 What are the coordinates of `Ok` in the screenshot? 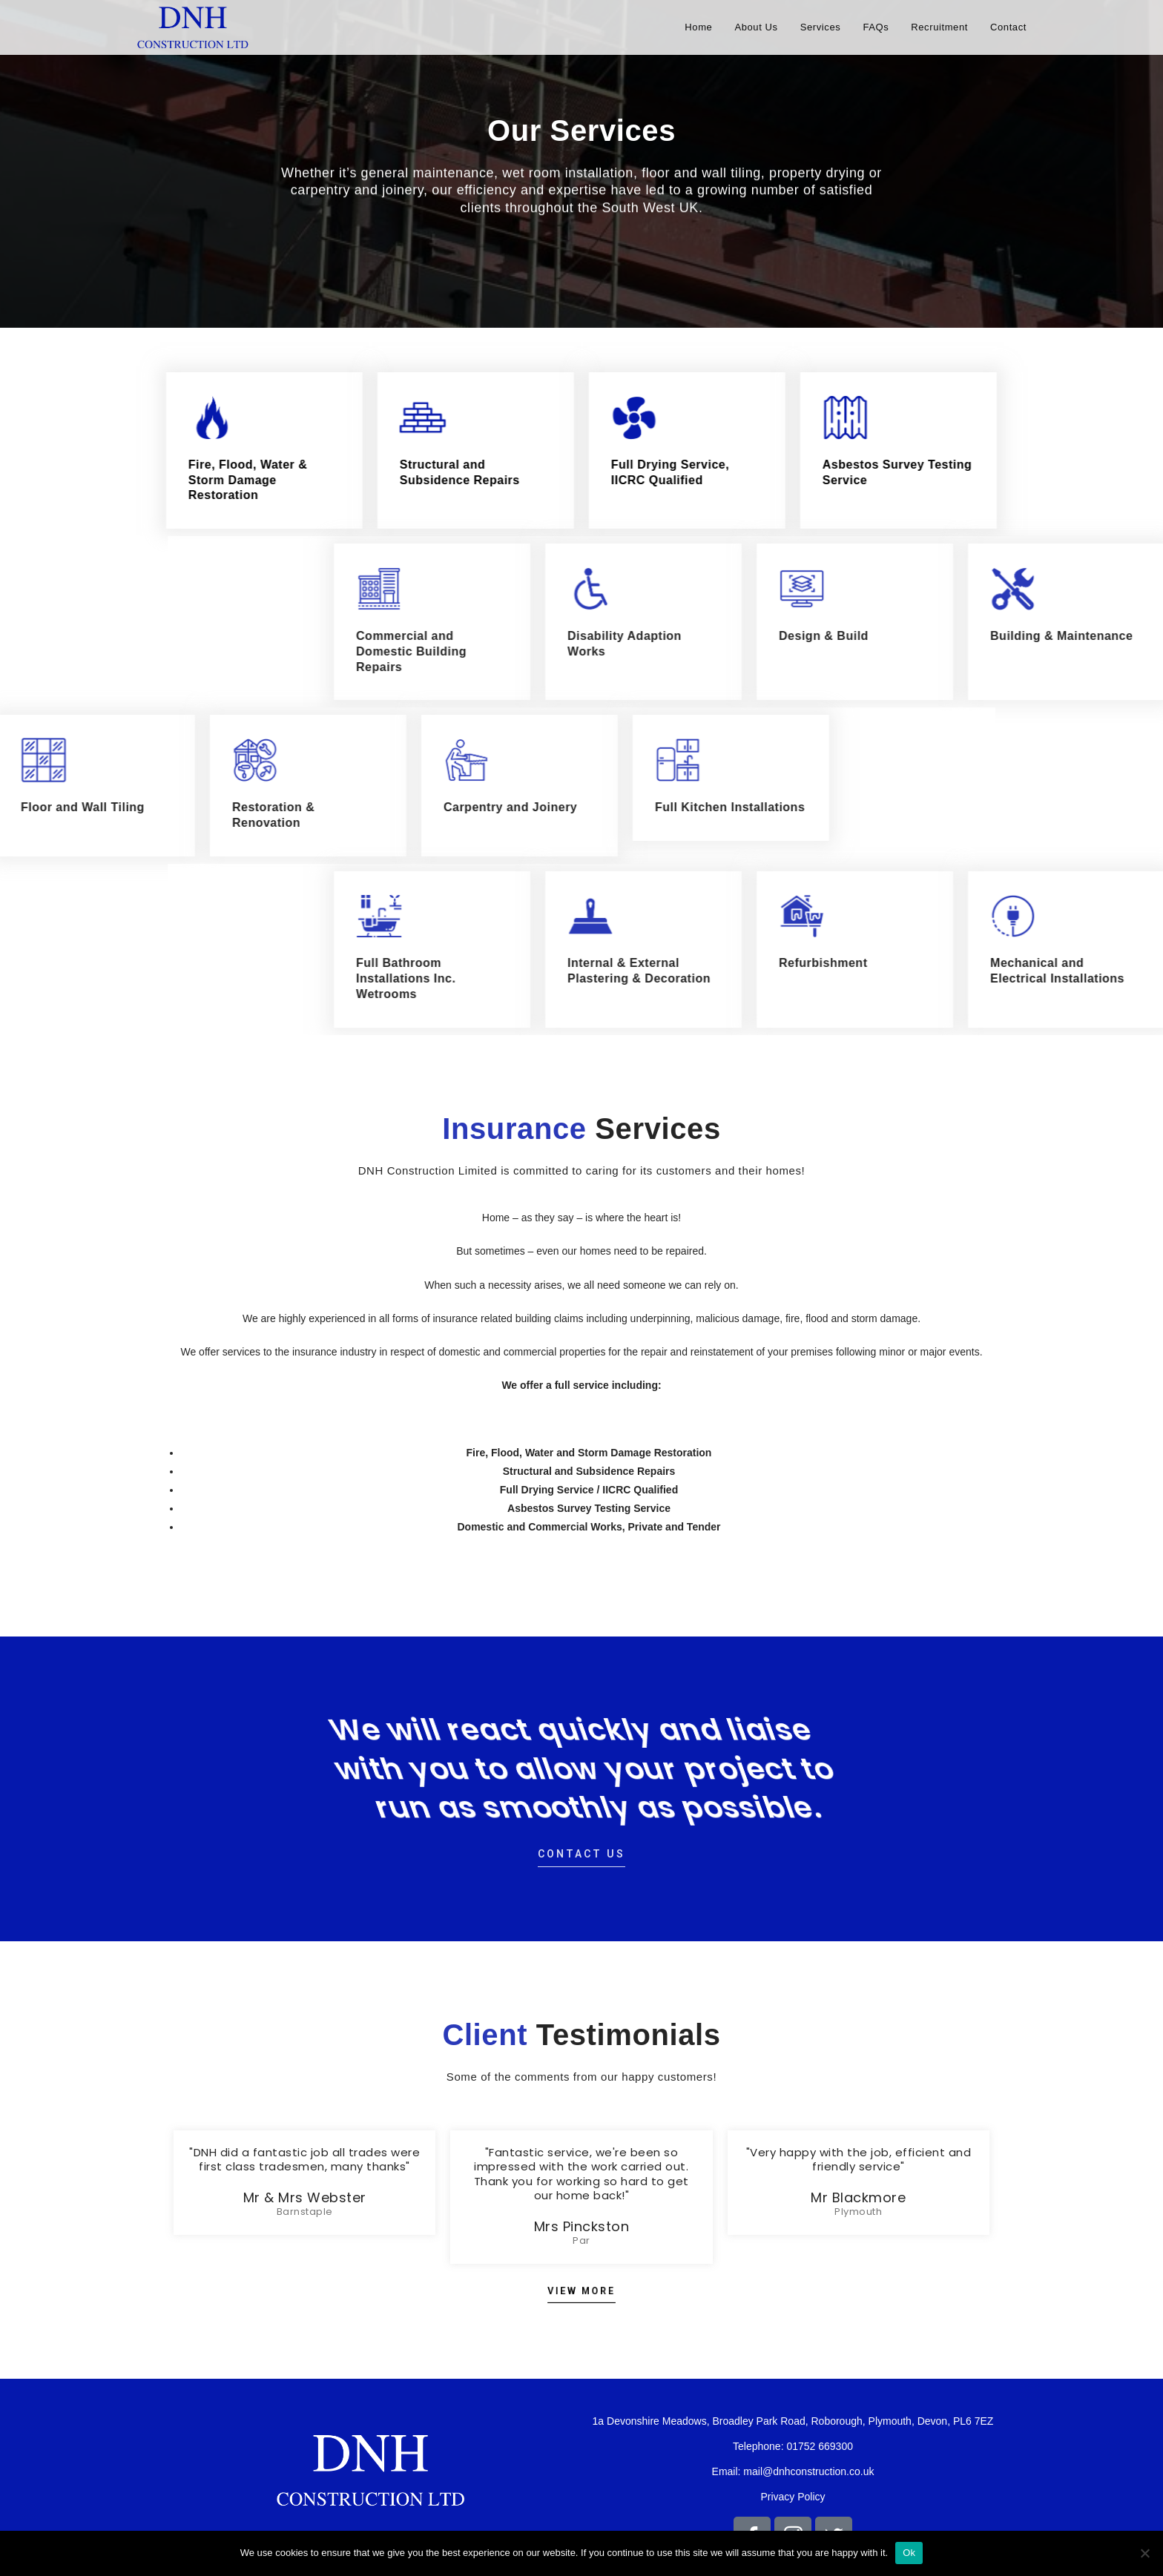 It's located at (909, 2552).